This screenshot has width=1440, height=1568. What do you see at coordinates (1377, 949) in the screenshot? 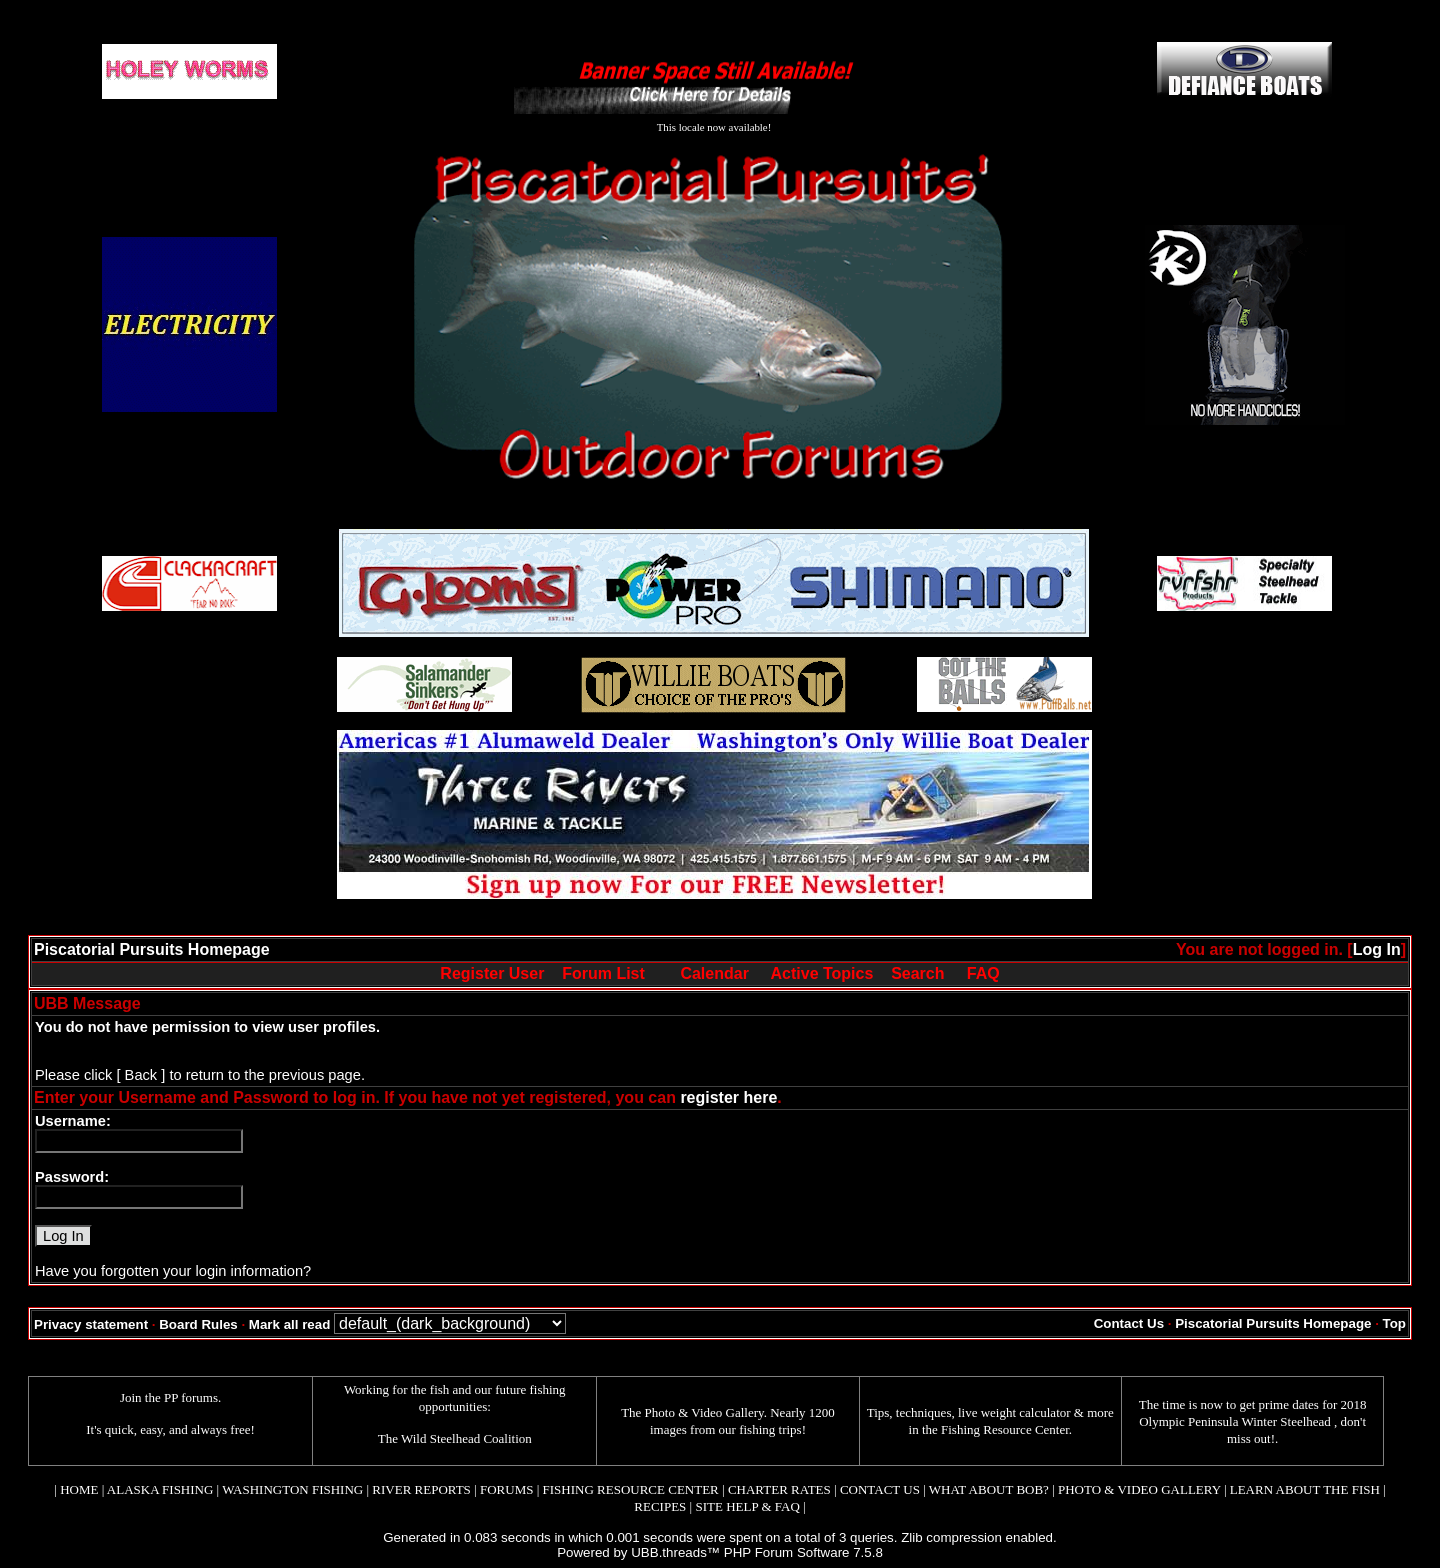
I see `Log In` at bounding box center [1377, 949].